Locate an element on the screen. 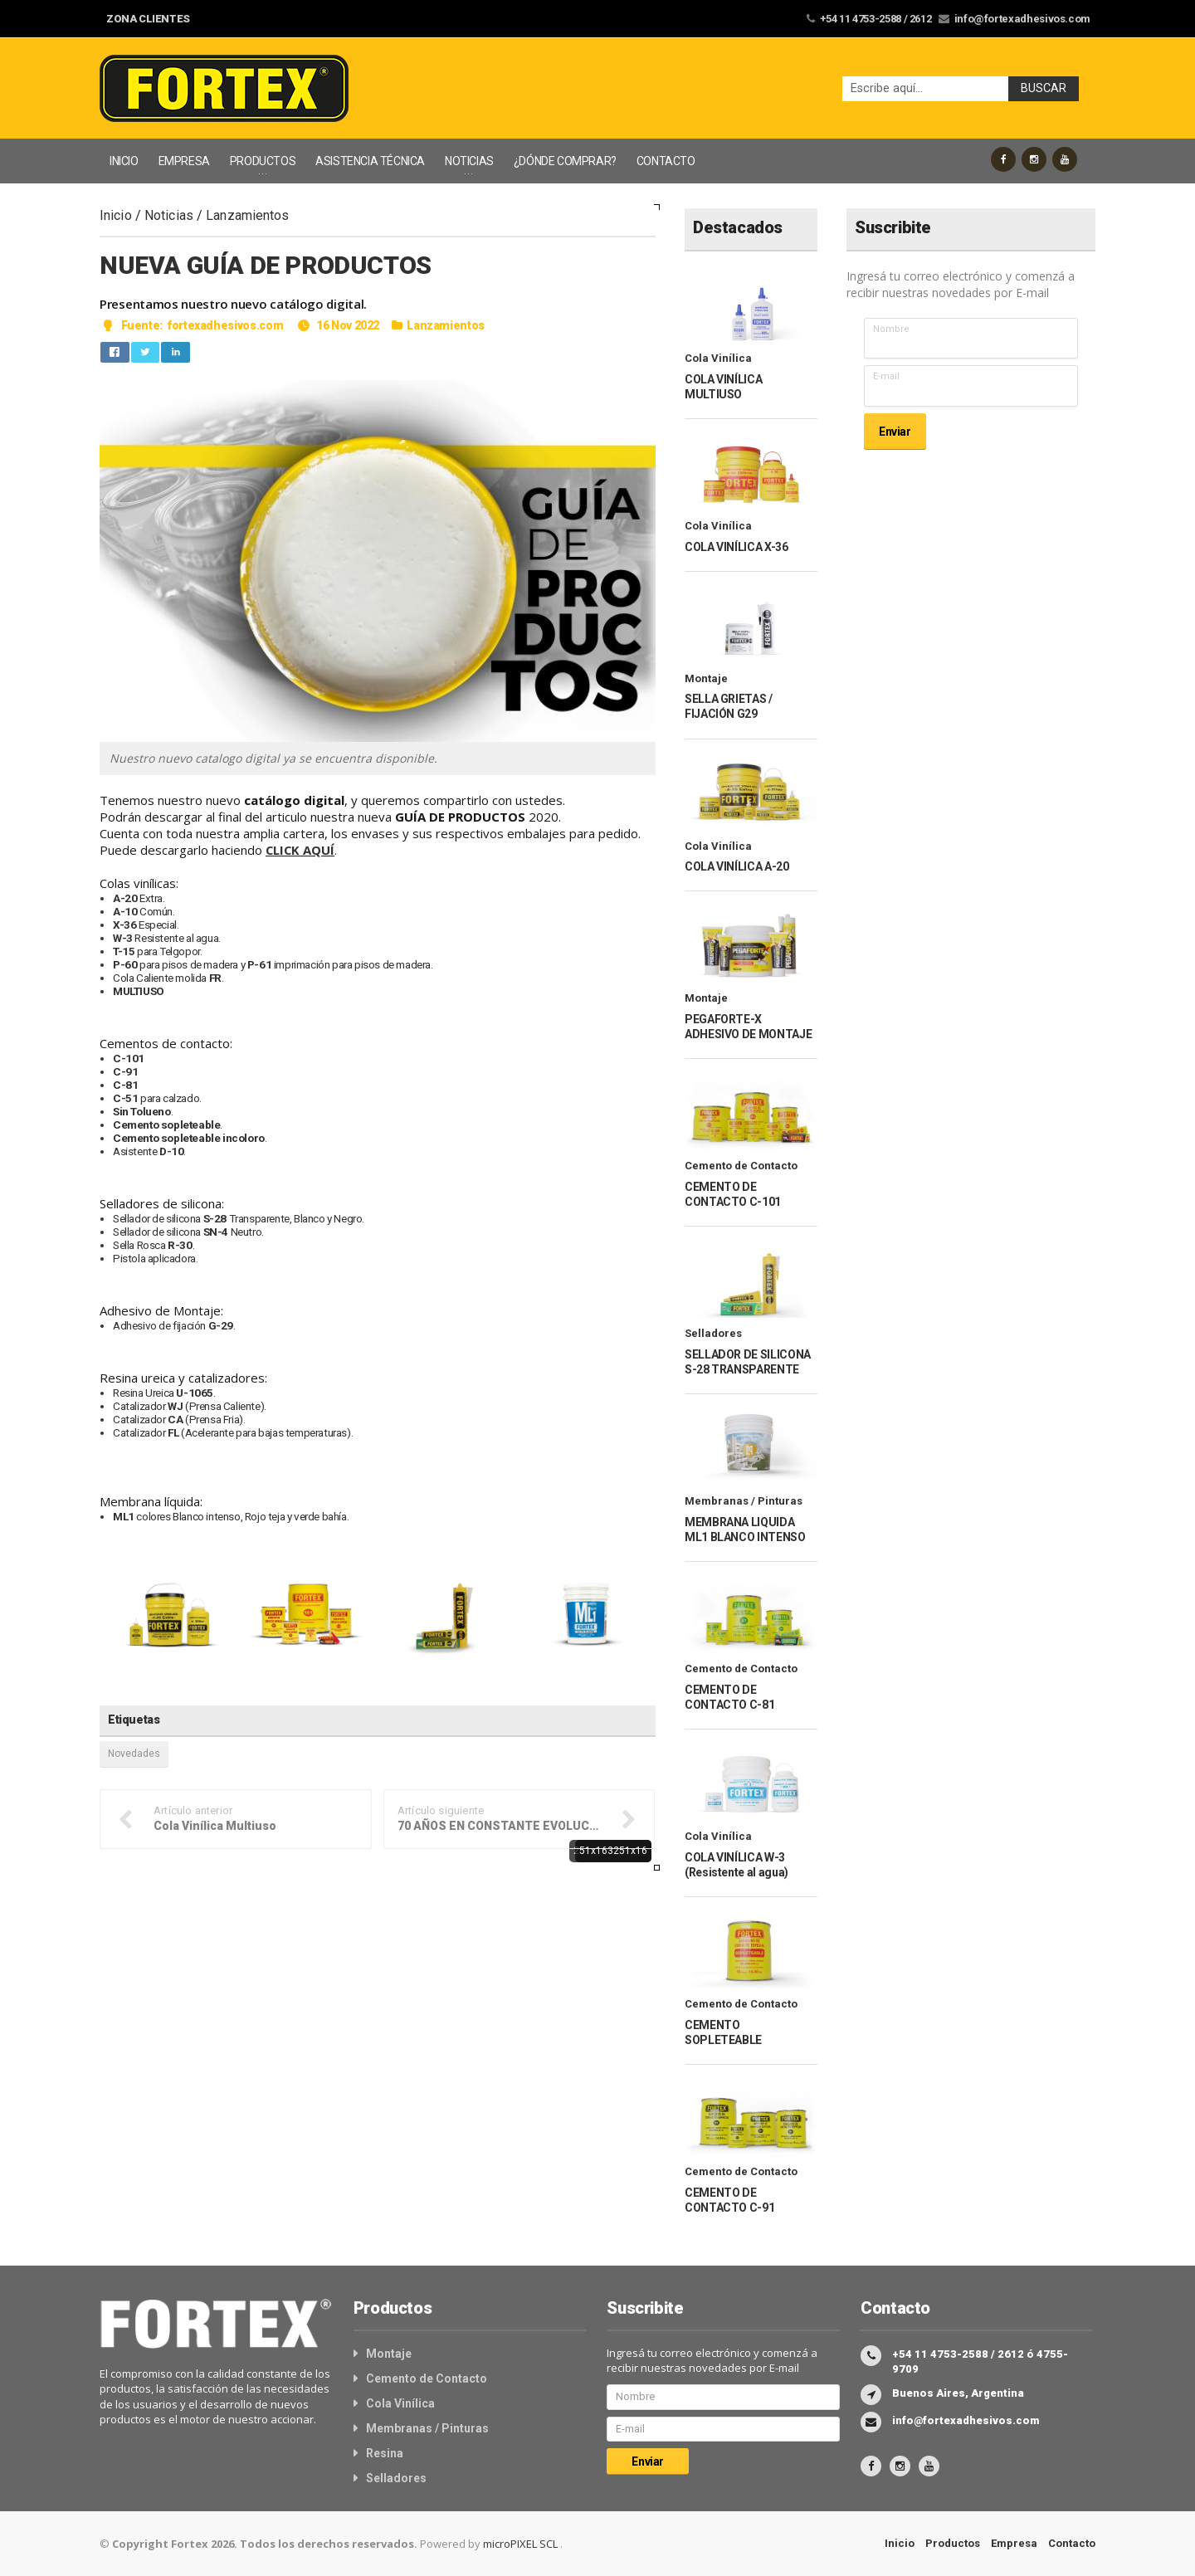 The width and height of the screenshot is (1195, 2576). Noticias is located at coordinates (168, 215).